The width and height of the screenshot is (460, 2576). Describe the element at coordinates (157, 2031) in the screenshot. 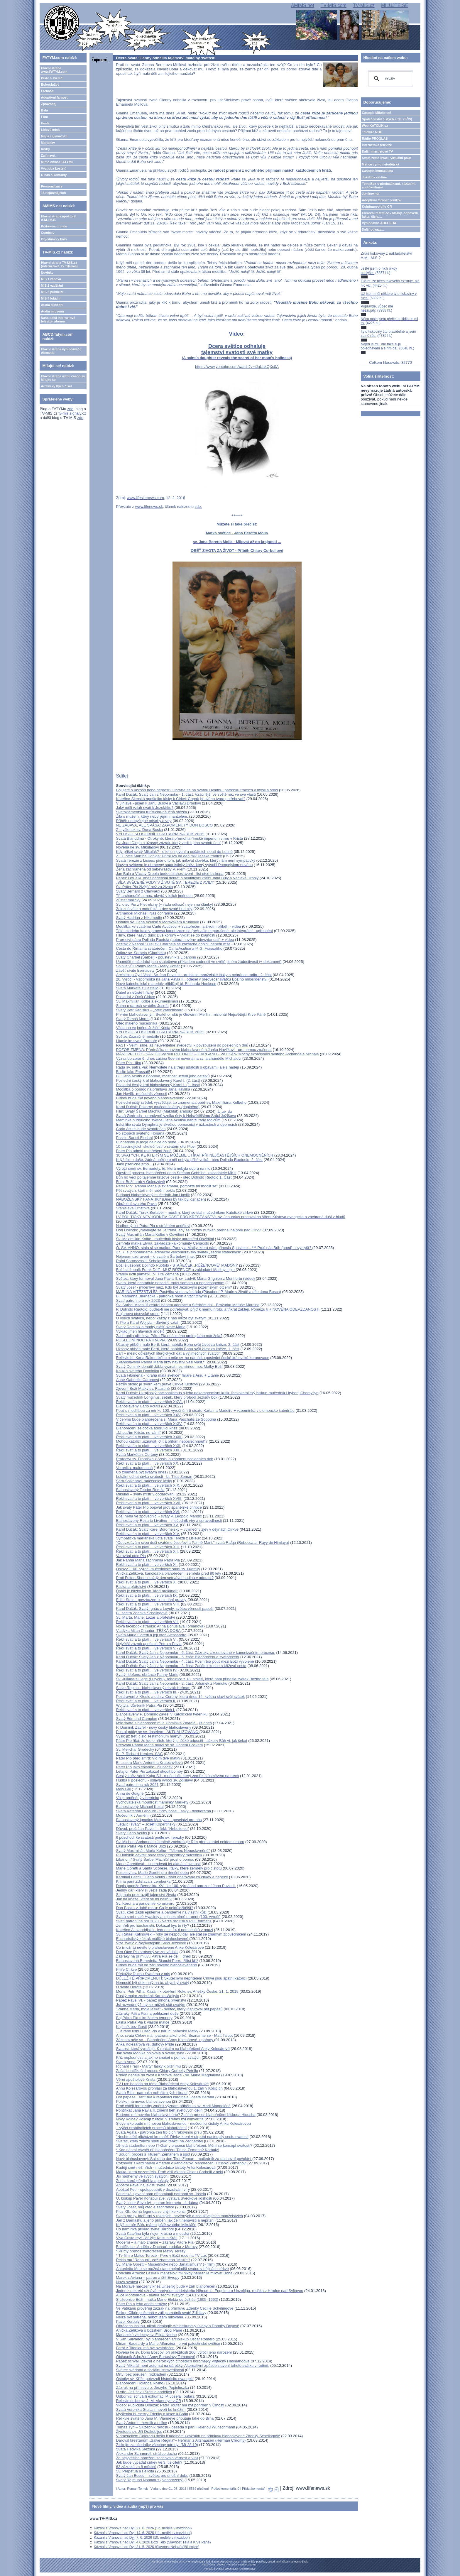

I see `... a ráno usnul Otec Pio v náručí nebeské Matky` at that location.